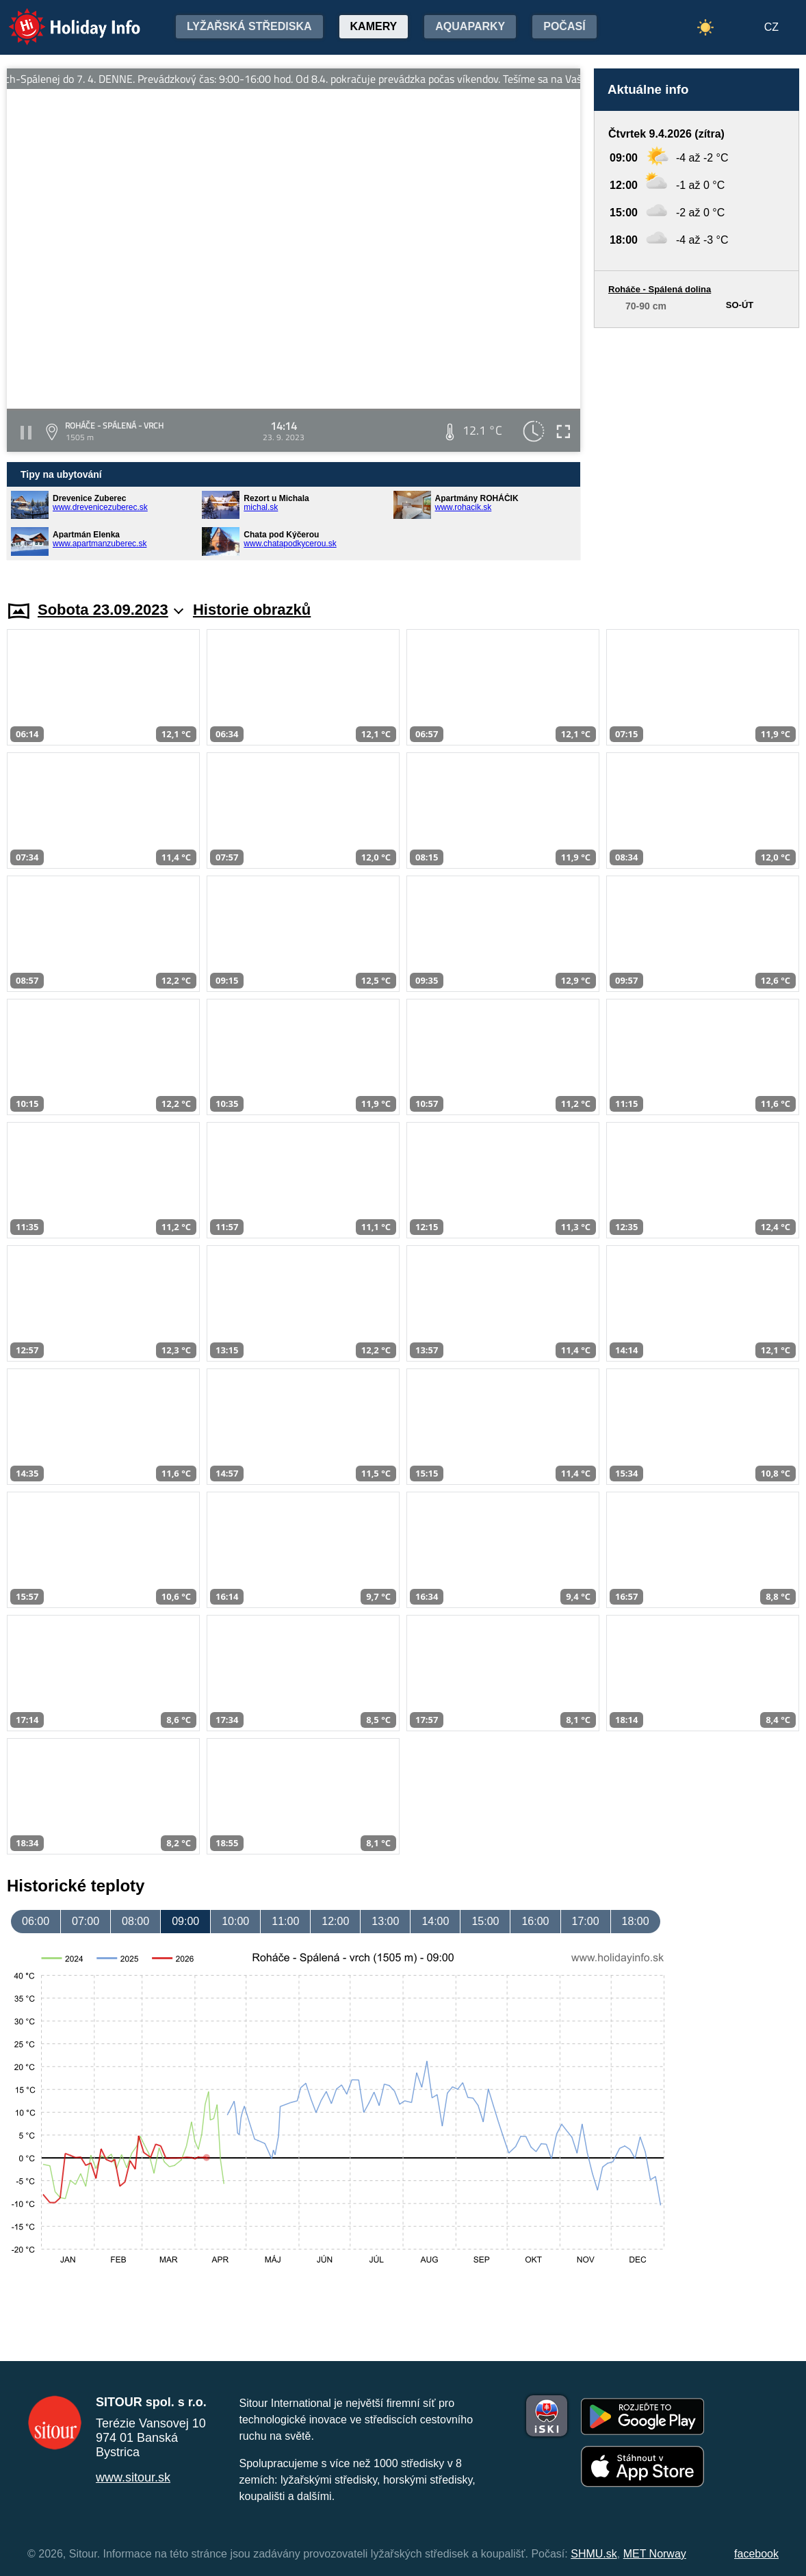 The height and width of the screenshot is (2576, 806). Describe the element at coordinates (285, 1921) in the screenshot. I see `11:00` at that location.